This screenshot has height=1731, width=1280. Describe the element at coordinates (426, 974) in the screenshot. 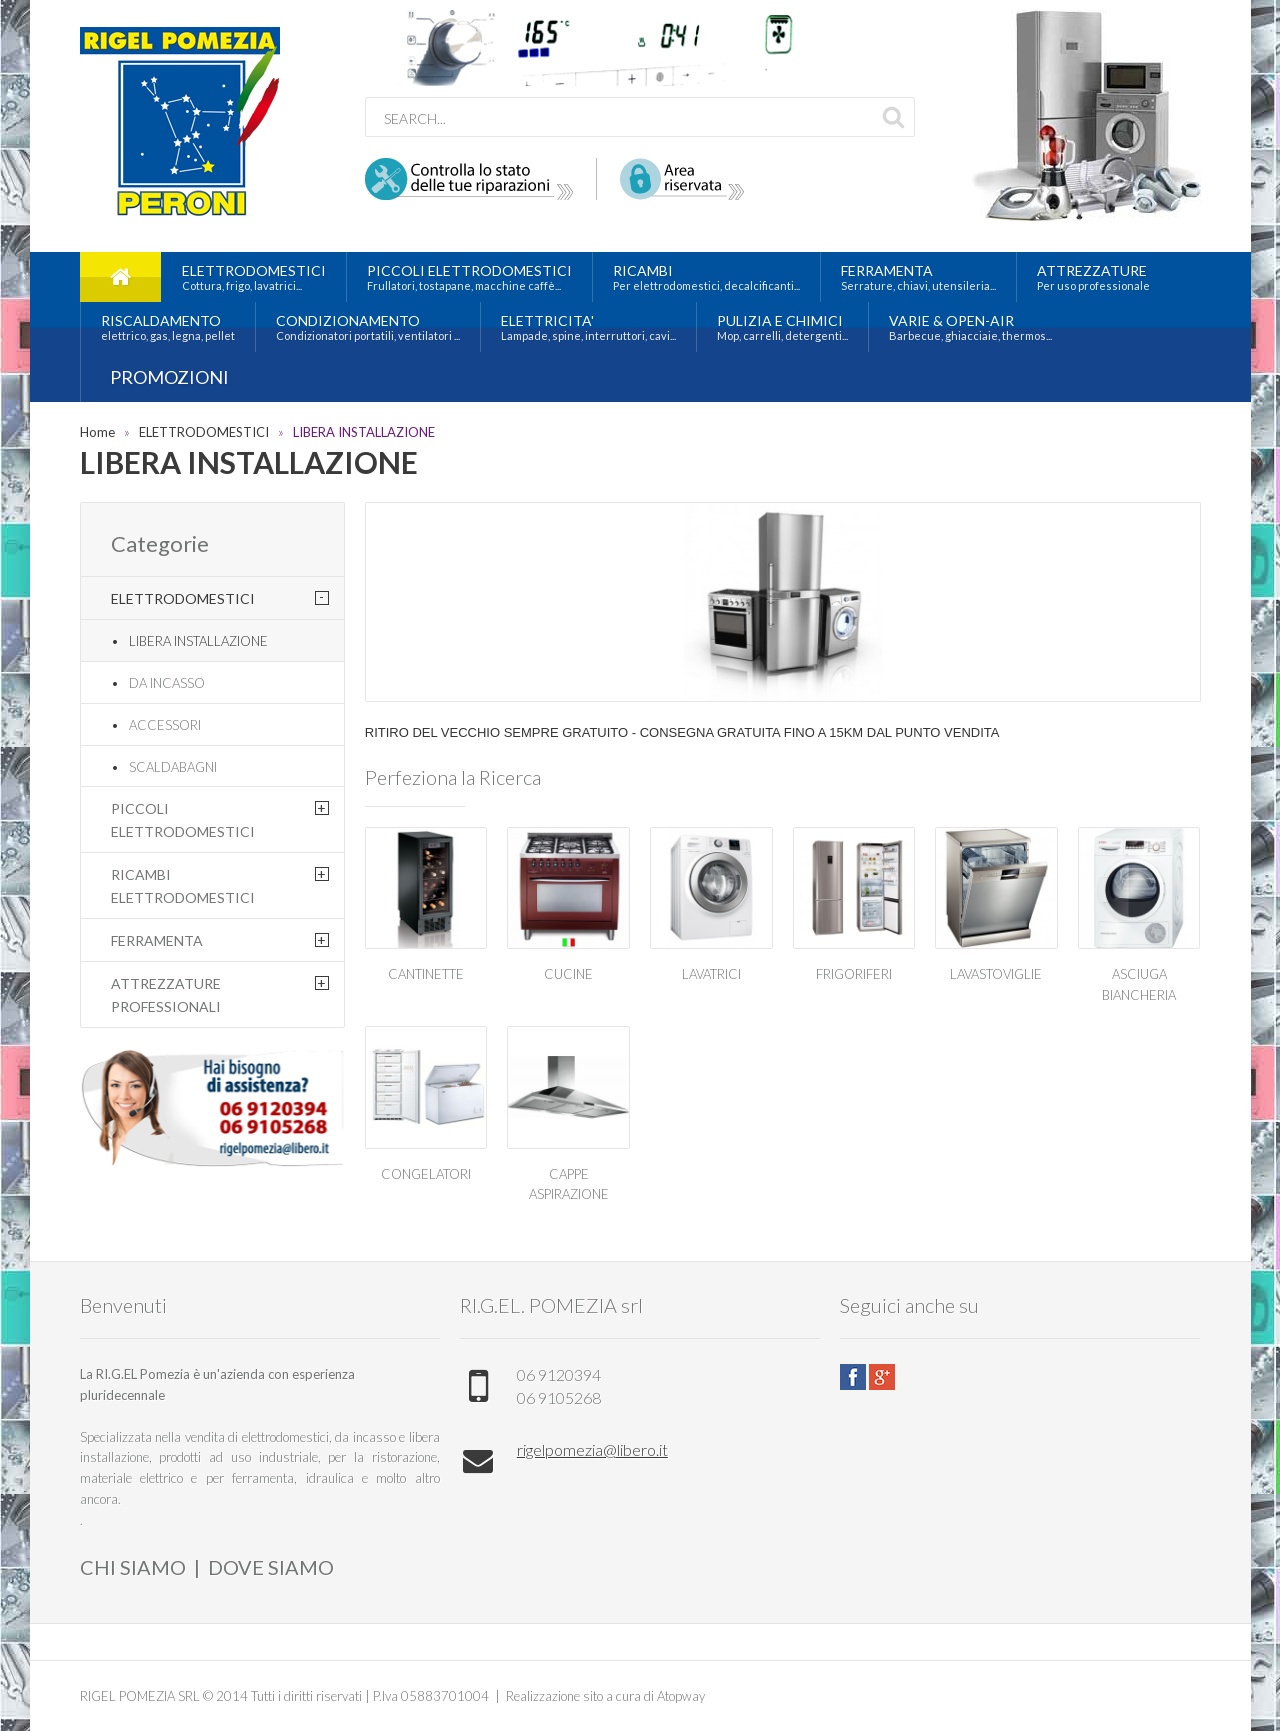

I see `CANTINETTE` at that location.